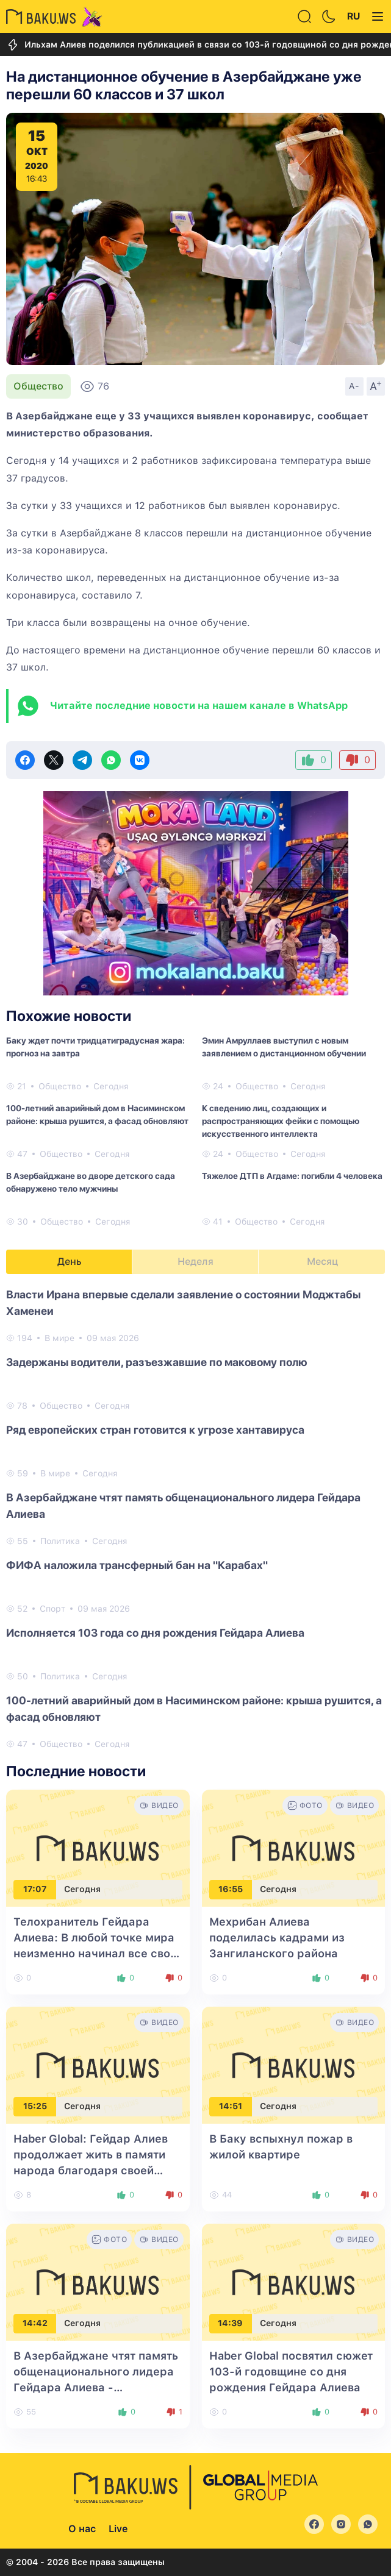 The image size is (391, 2576). I want to click on Эмин Амруллаев выступил с новым заявлением о дистанционном обучении, so click(284, 1047).